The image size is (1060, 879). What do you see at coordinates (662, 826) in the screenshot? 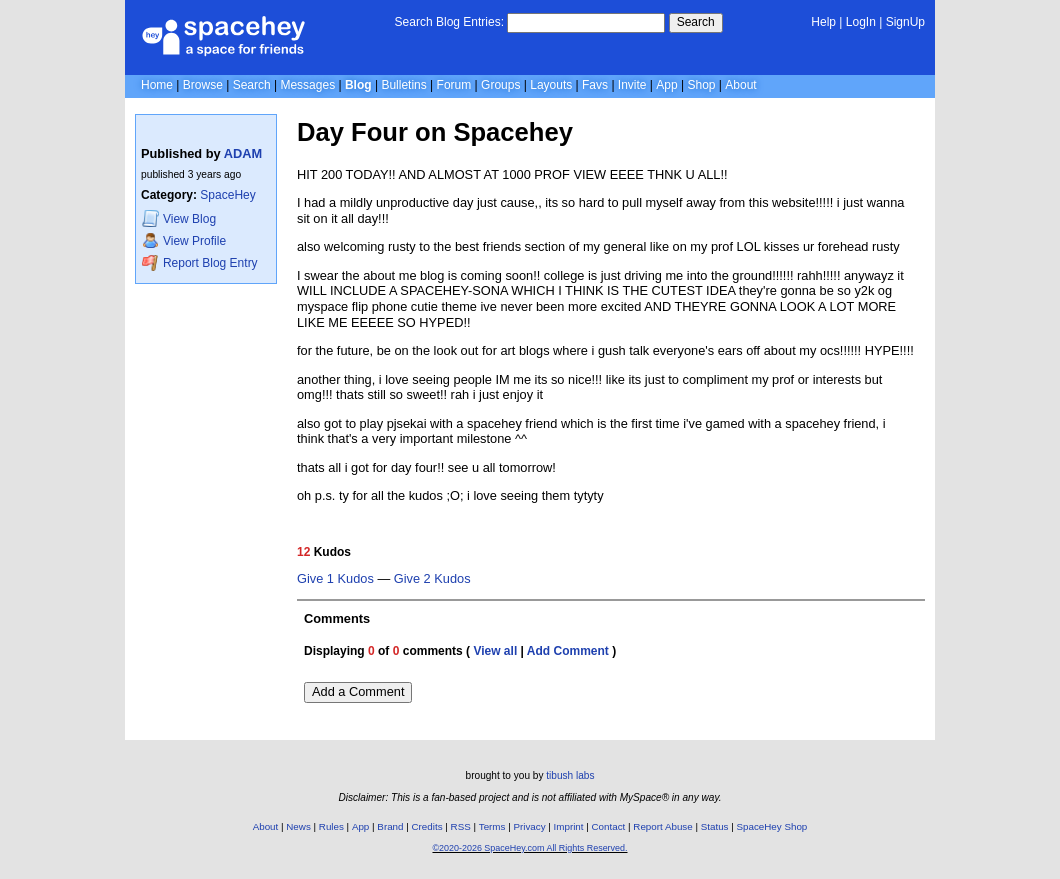
I see `Report Abuse` at bounding box center [662, 826].